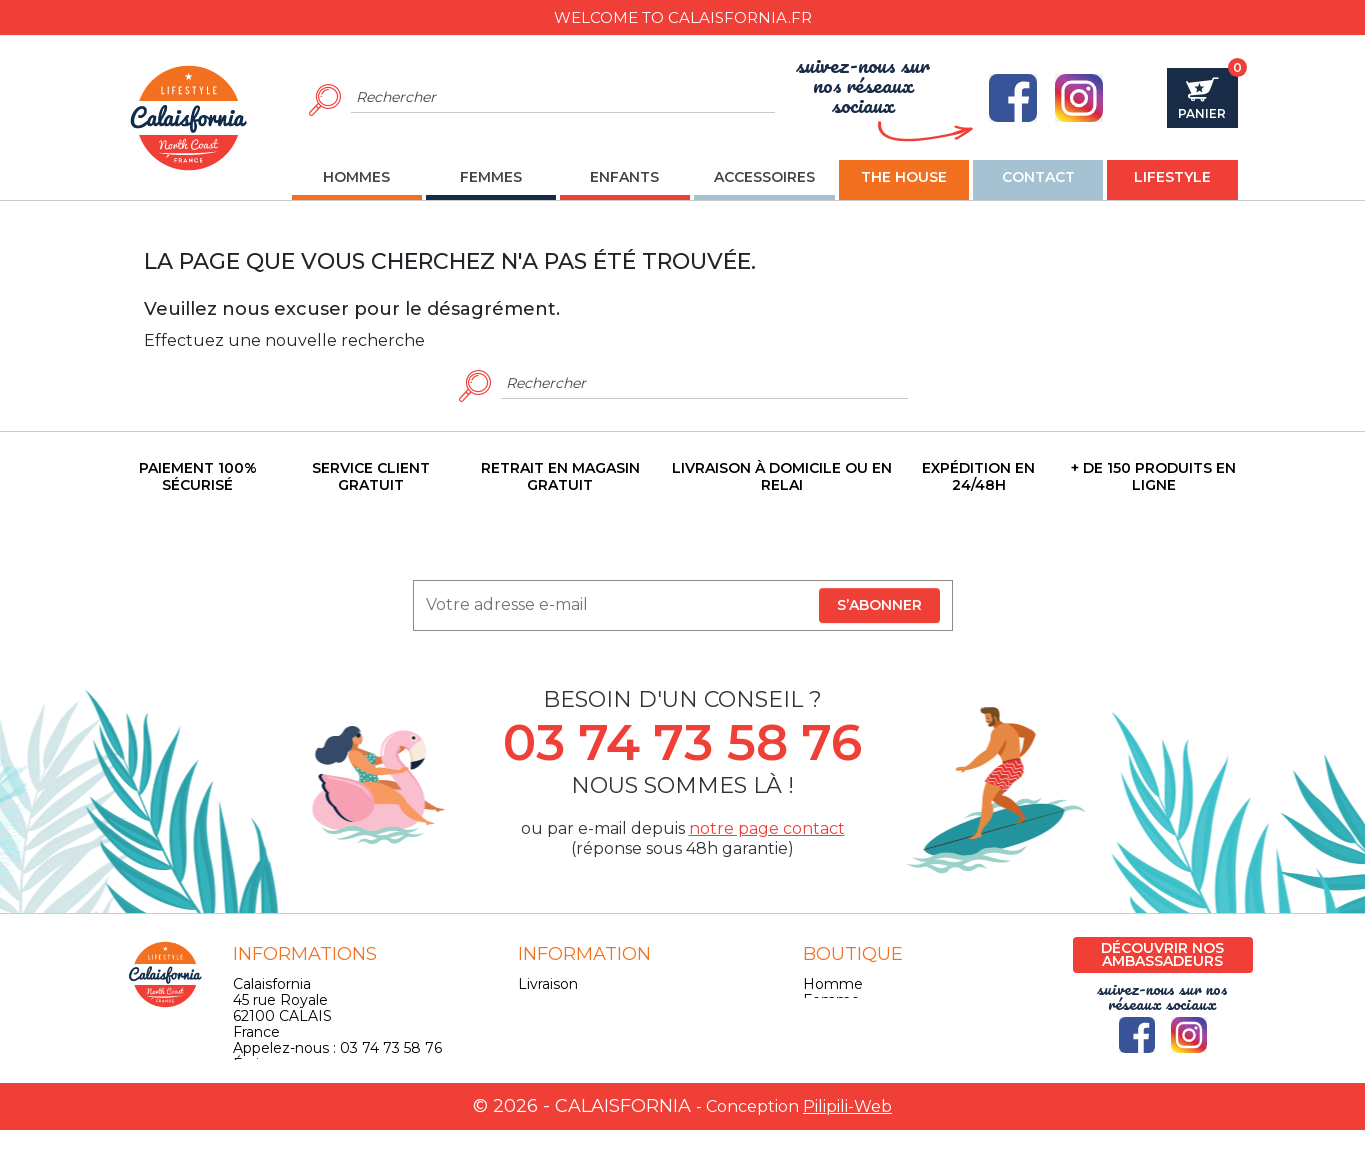  I want to click on Pilipili-Web, so click(847, 1134).